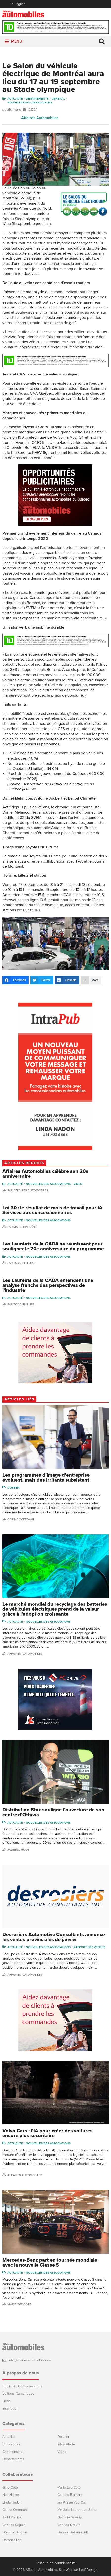 The width and height of the screenshot is (111, 2576). What do you see at coordinates (23, 1263) in the screenshot?
I see `Todd Phillips` at bounding box center [23, 1263].